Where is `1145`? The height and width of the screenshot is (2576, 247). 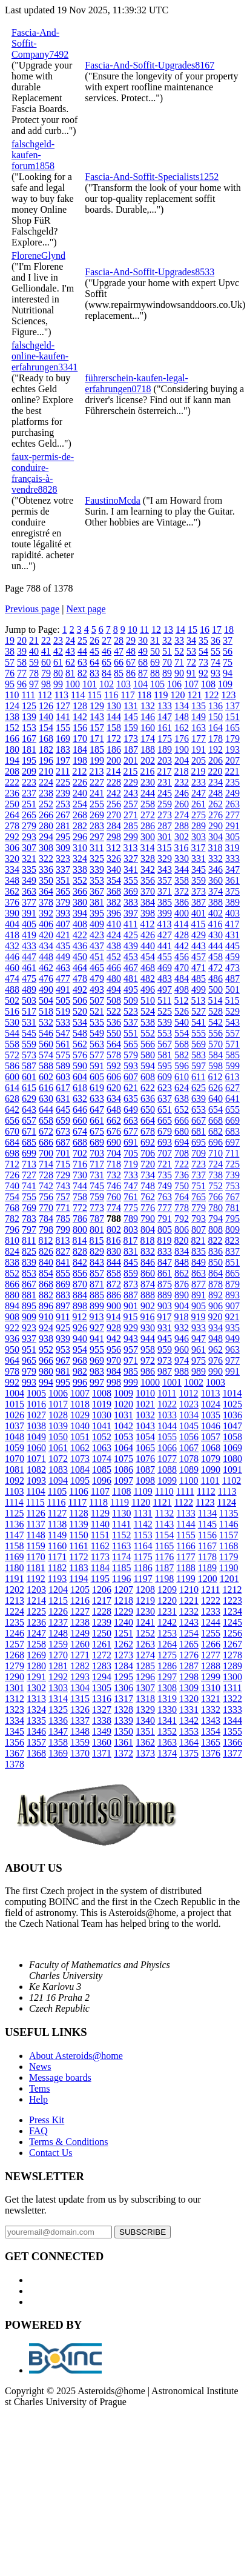
1145 is located at coordinates (207, 1524).